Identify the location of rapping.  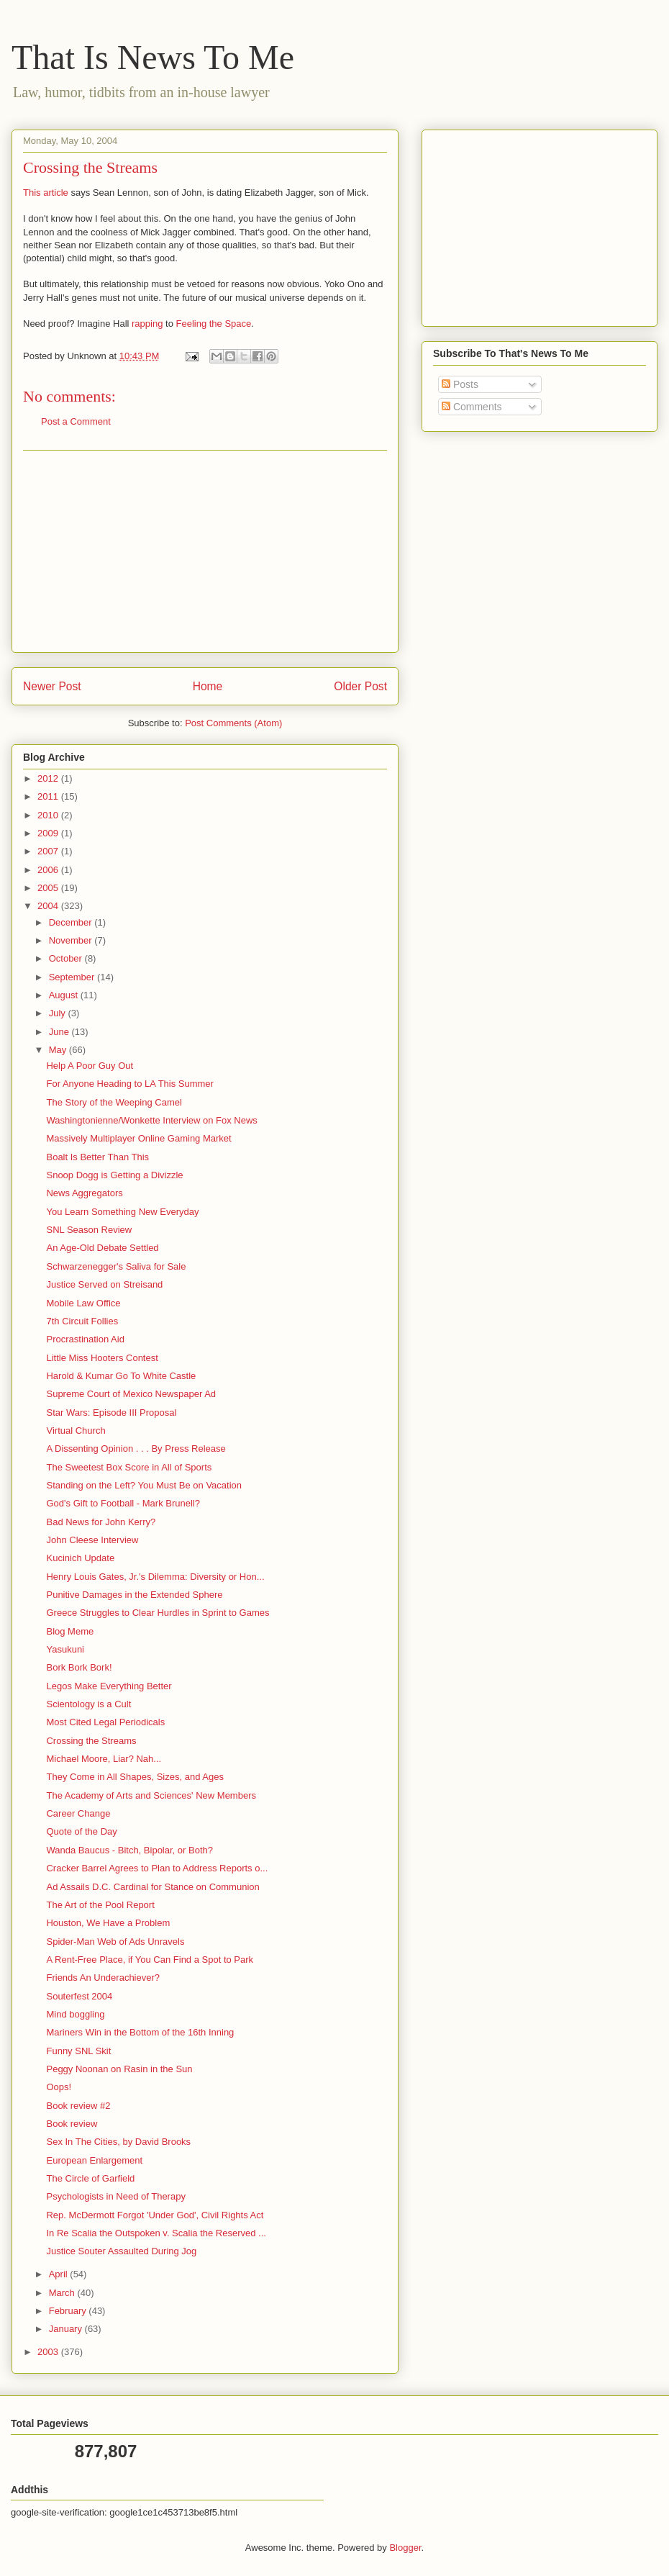
(147, 323).